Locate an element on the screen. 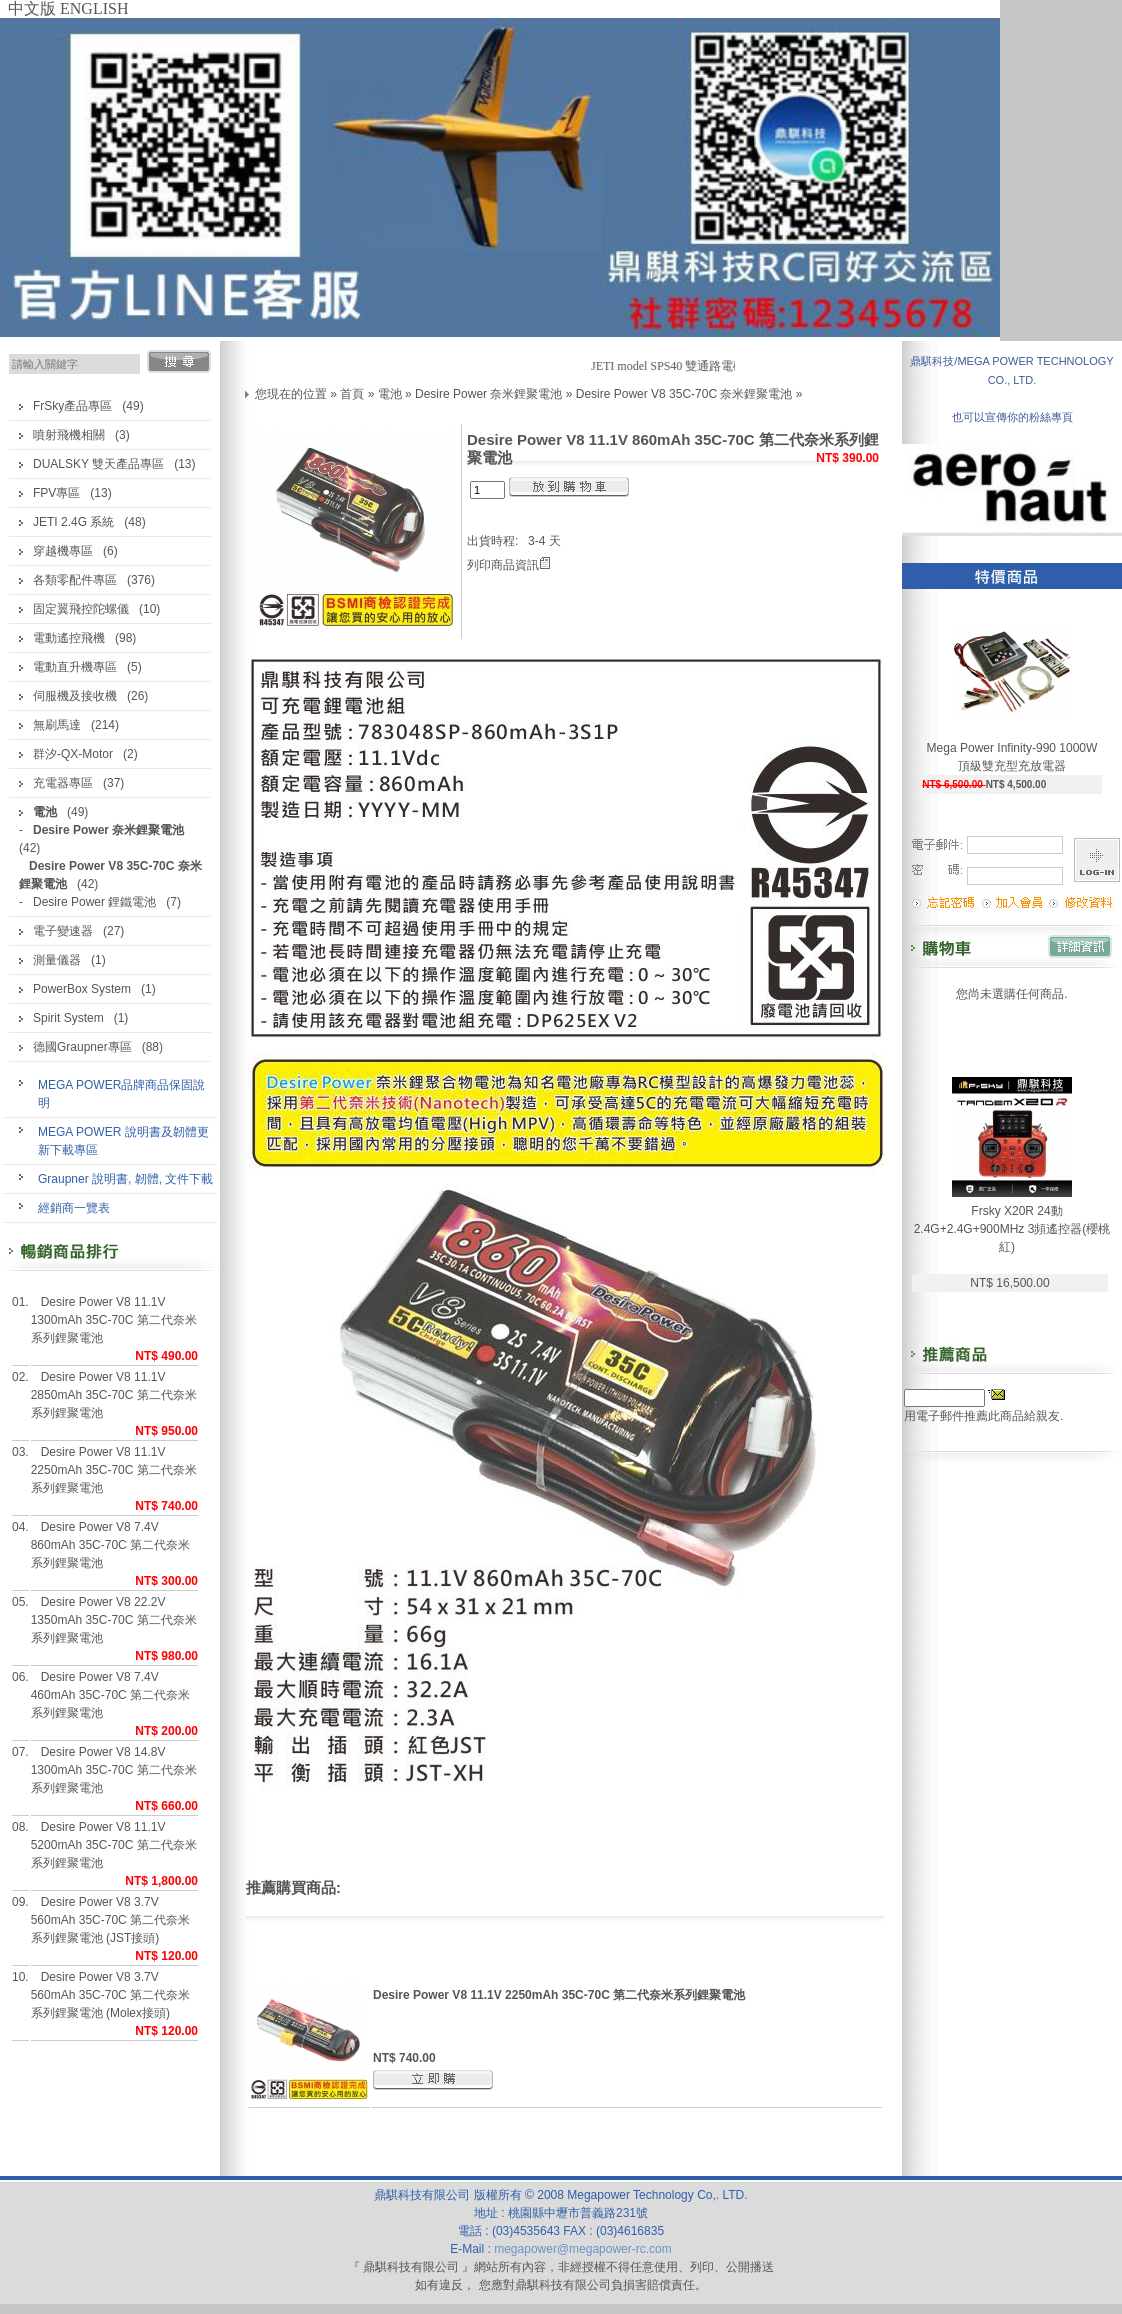 This screenshot has width=1122, height=2314. Desire Power V8 3.7V 560mAh 35C-70C 第二代奈米系列鋰聚電池 (JST接頭) is located at coordinates (110, 1920).